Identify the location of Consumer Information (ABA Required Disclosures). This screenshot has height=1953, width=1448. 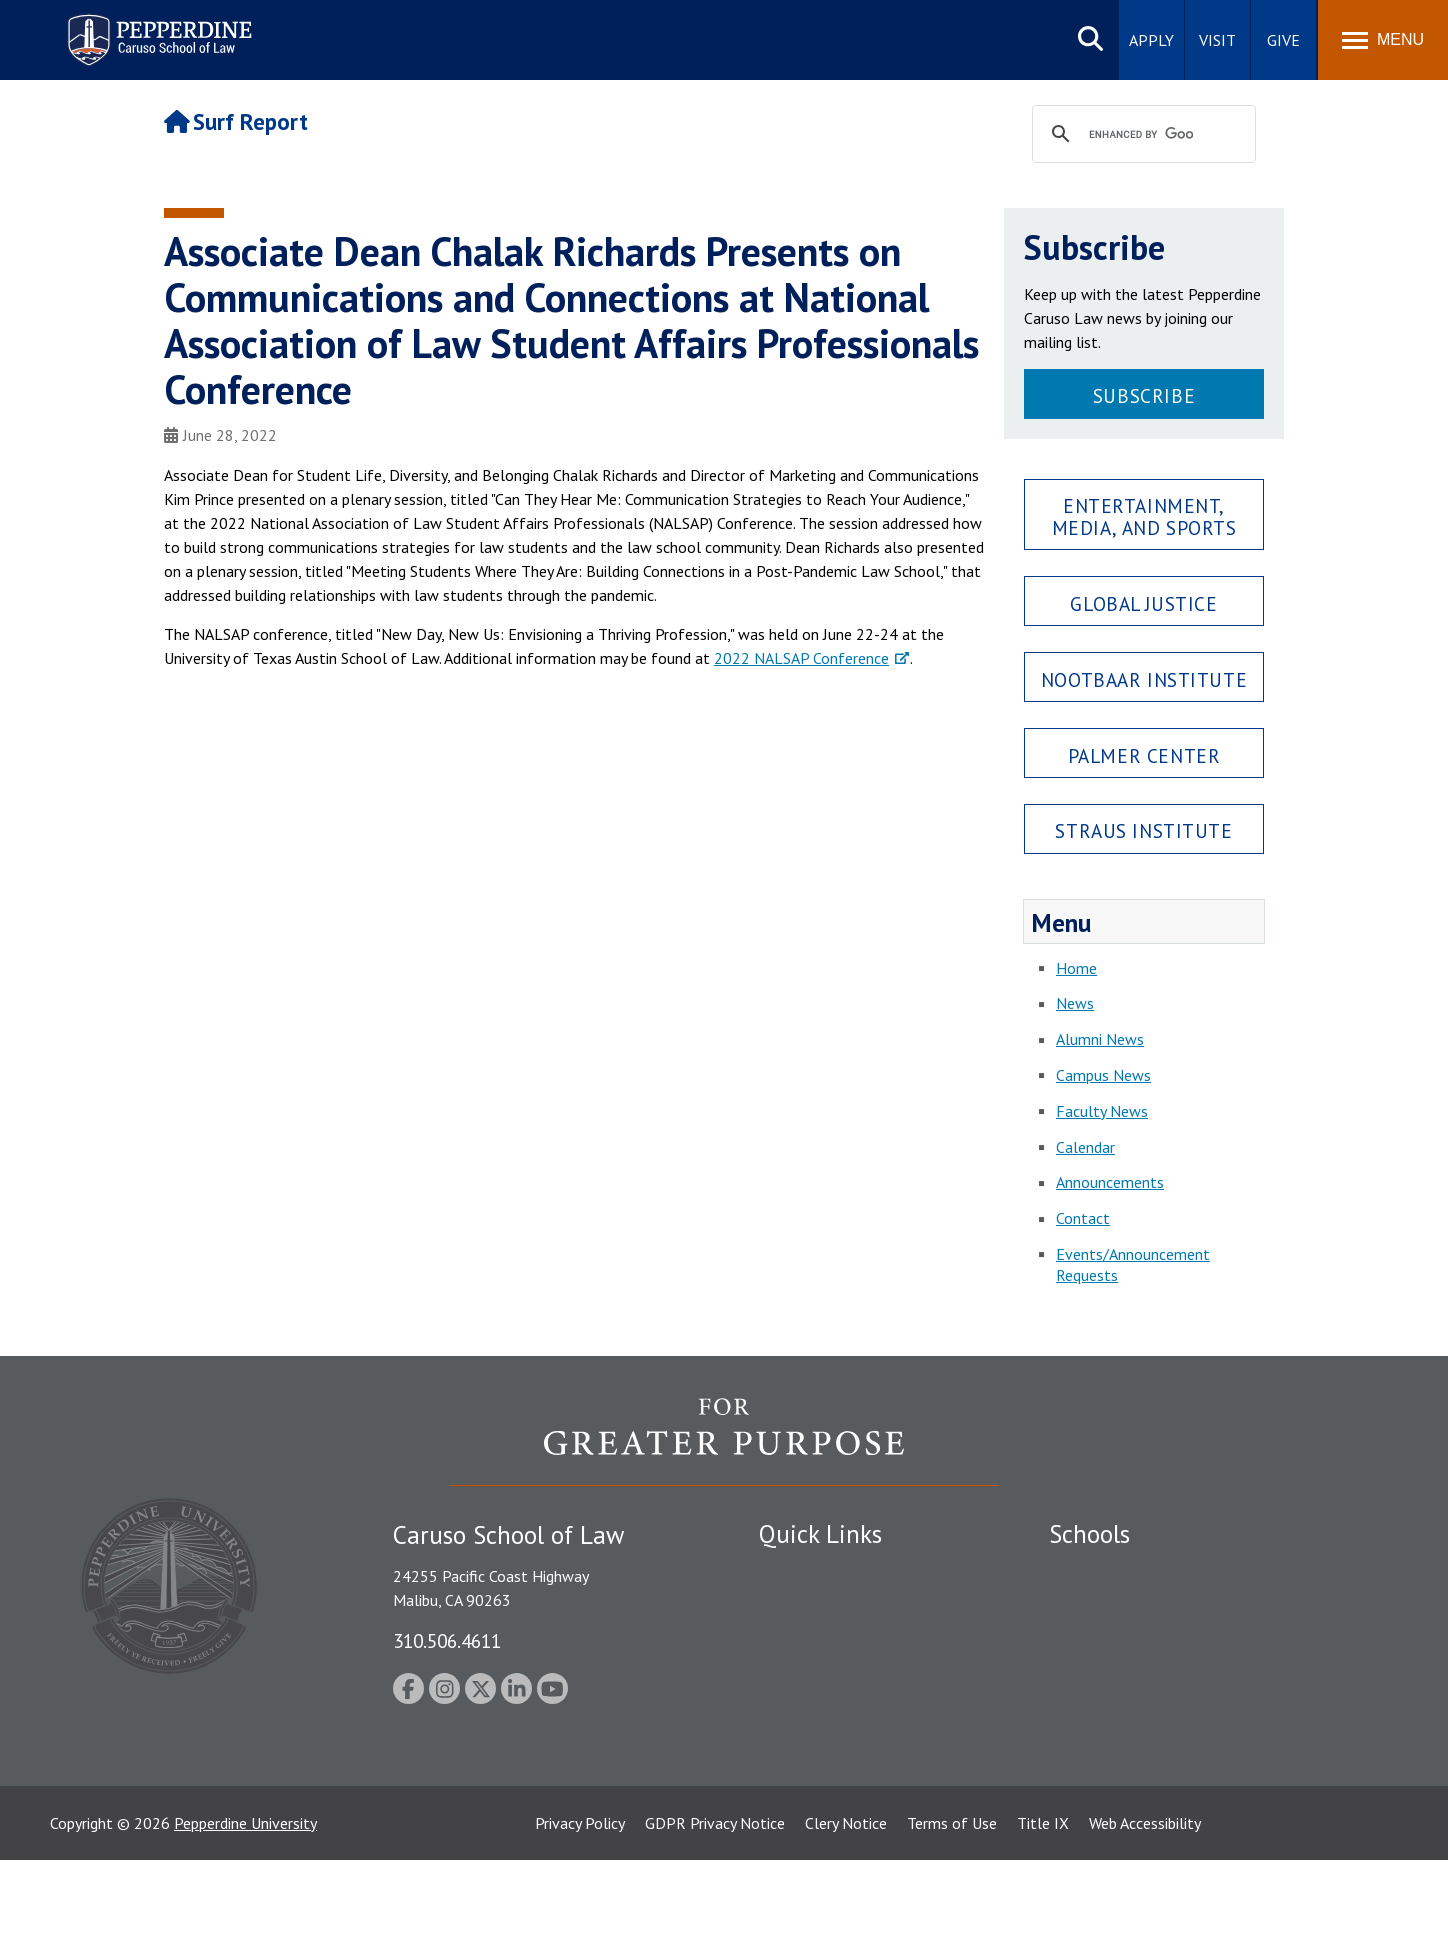
(852, 1755).